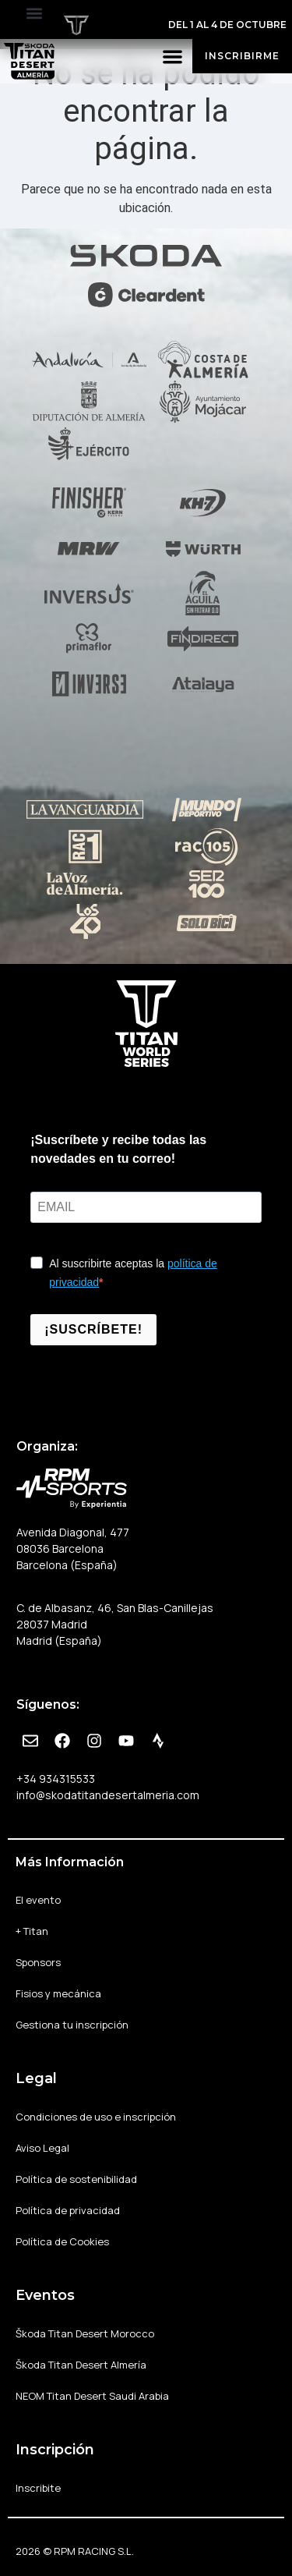  I want to click on Fisios y mecánica, so click(58, 1993).